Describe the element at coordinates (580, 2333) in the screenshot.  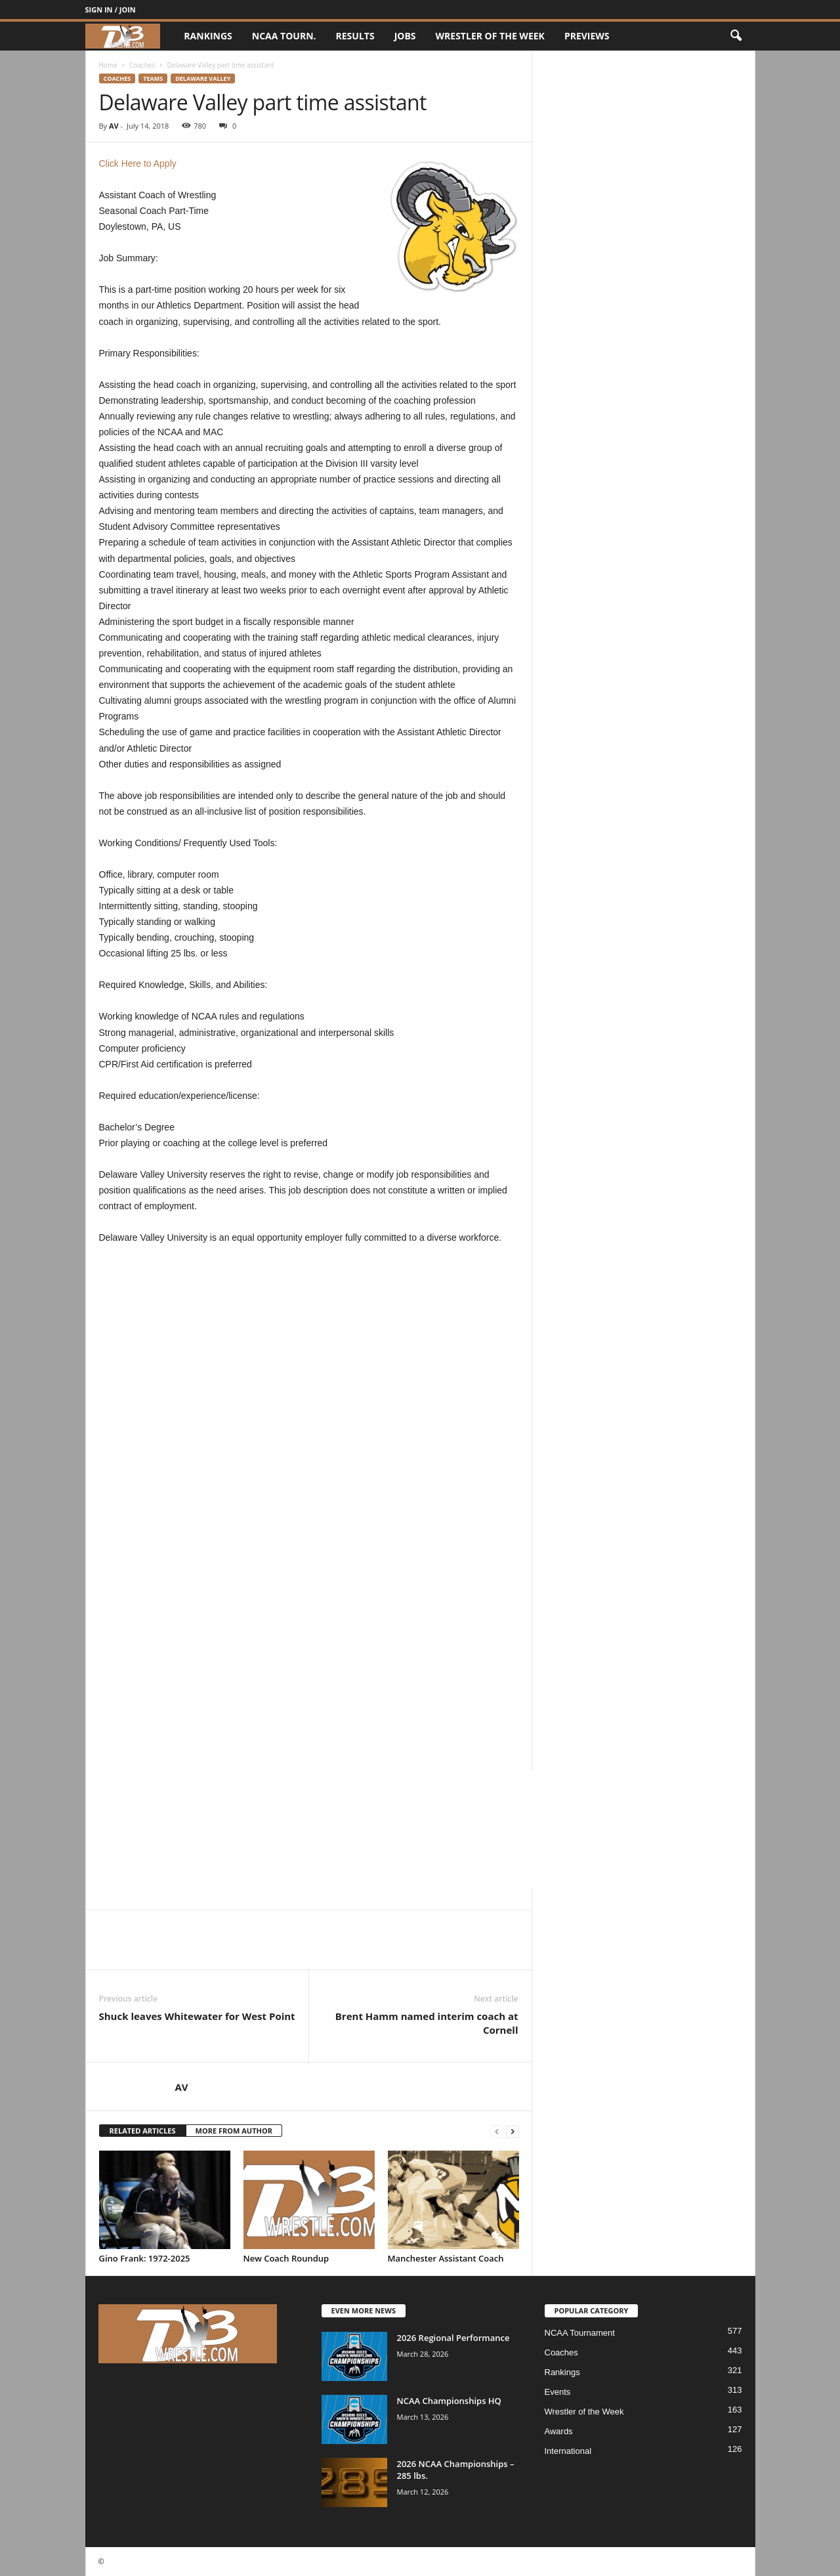
I see `NCAA Tournament` at that location.